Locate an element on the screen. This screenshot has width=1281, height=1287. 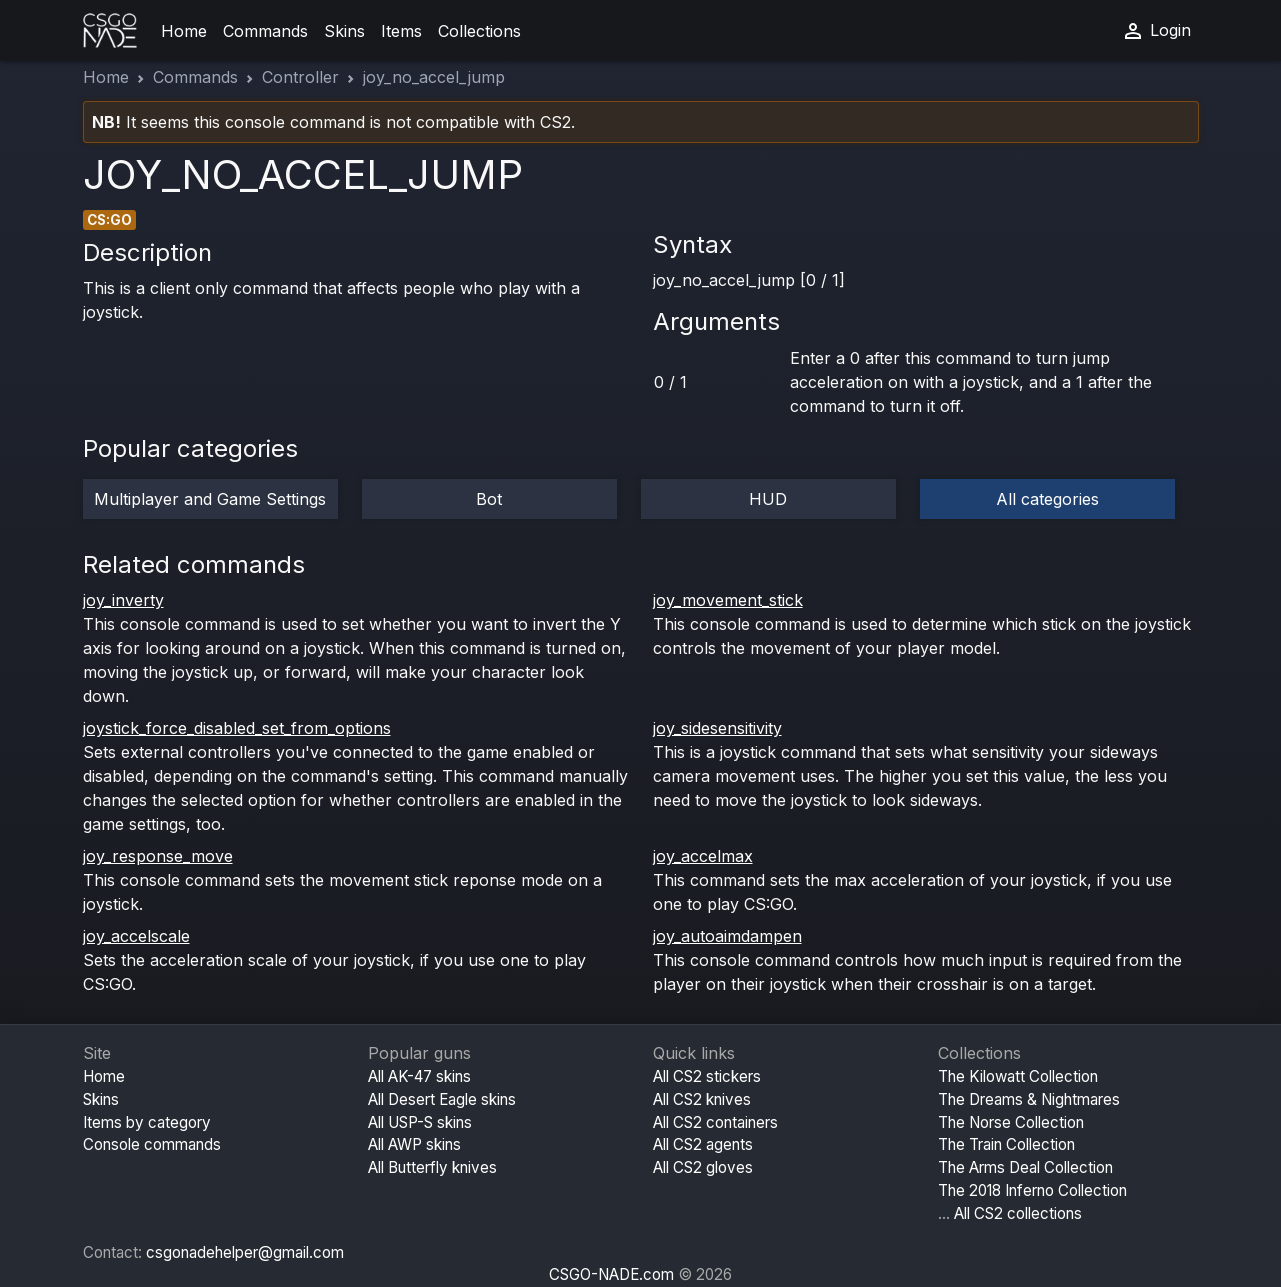
Controller is located at coordinates (300, 77).